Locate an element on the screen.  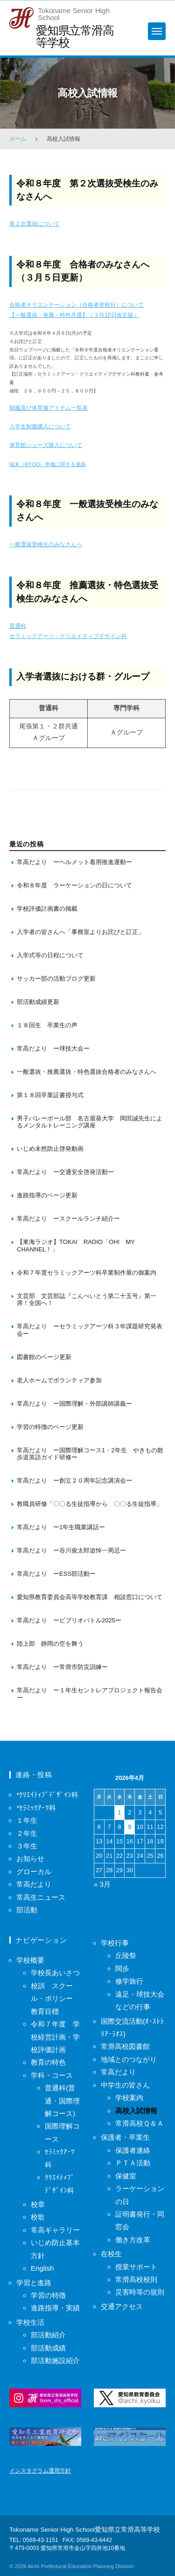
高校入試情報 is located at coordinates (136, 2111).